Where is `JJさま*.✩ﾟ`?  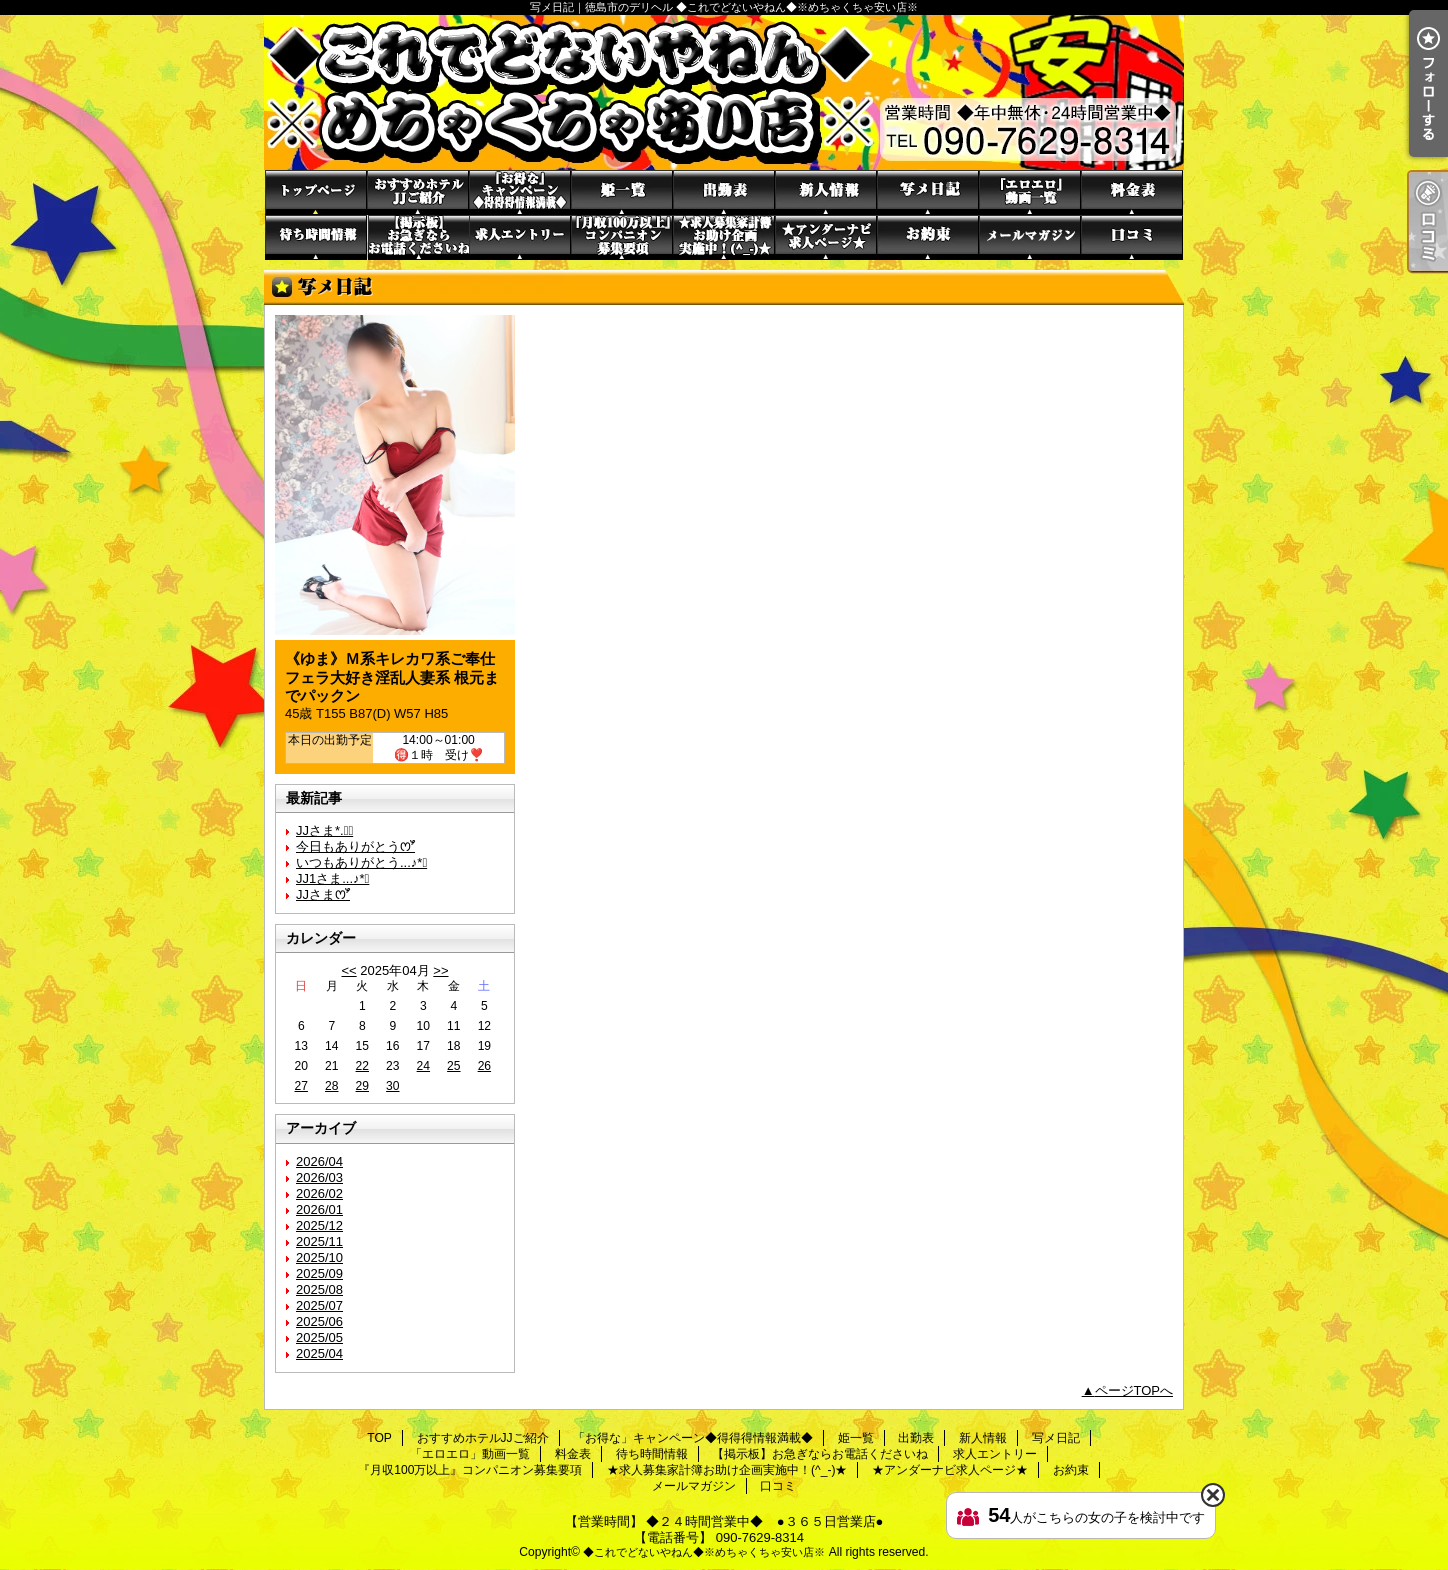 JJさま*.✩ﾟ is located at coordinates (324, 830).